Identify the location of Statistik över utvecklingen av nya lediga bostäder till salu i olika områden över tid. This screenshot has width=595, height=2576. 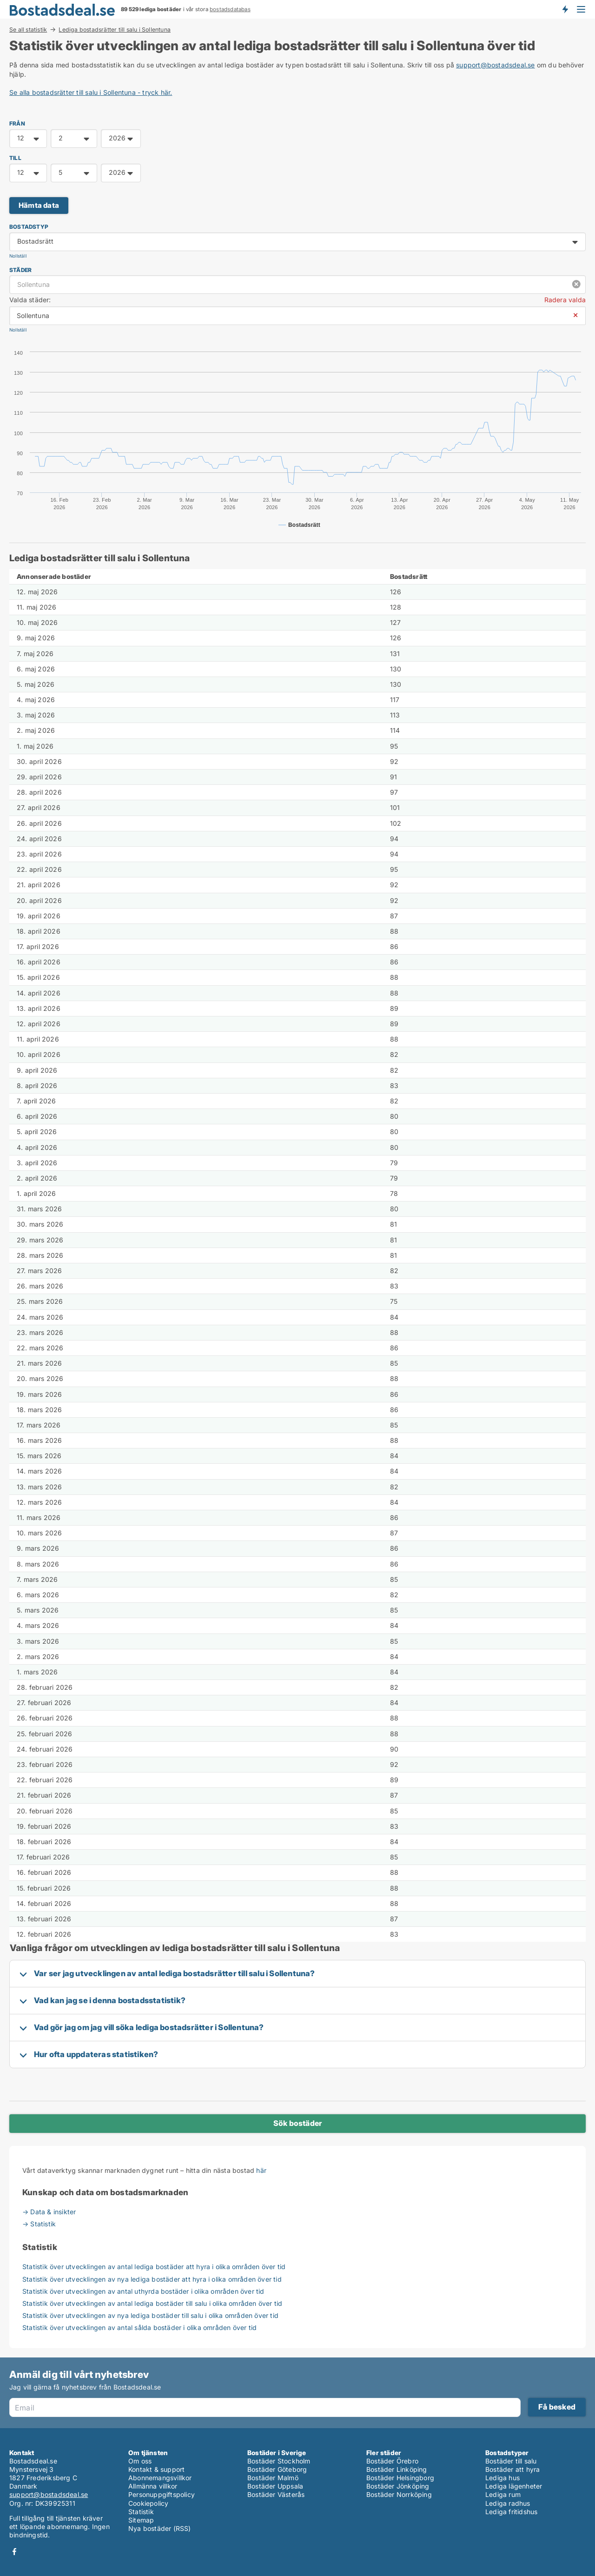
(150, 2315).